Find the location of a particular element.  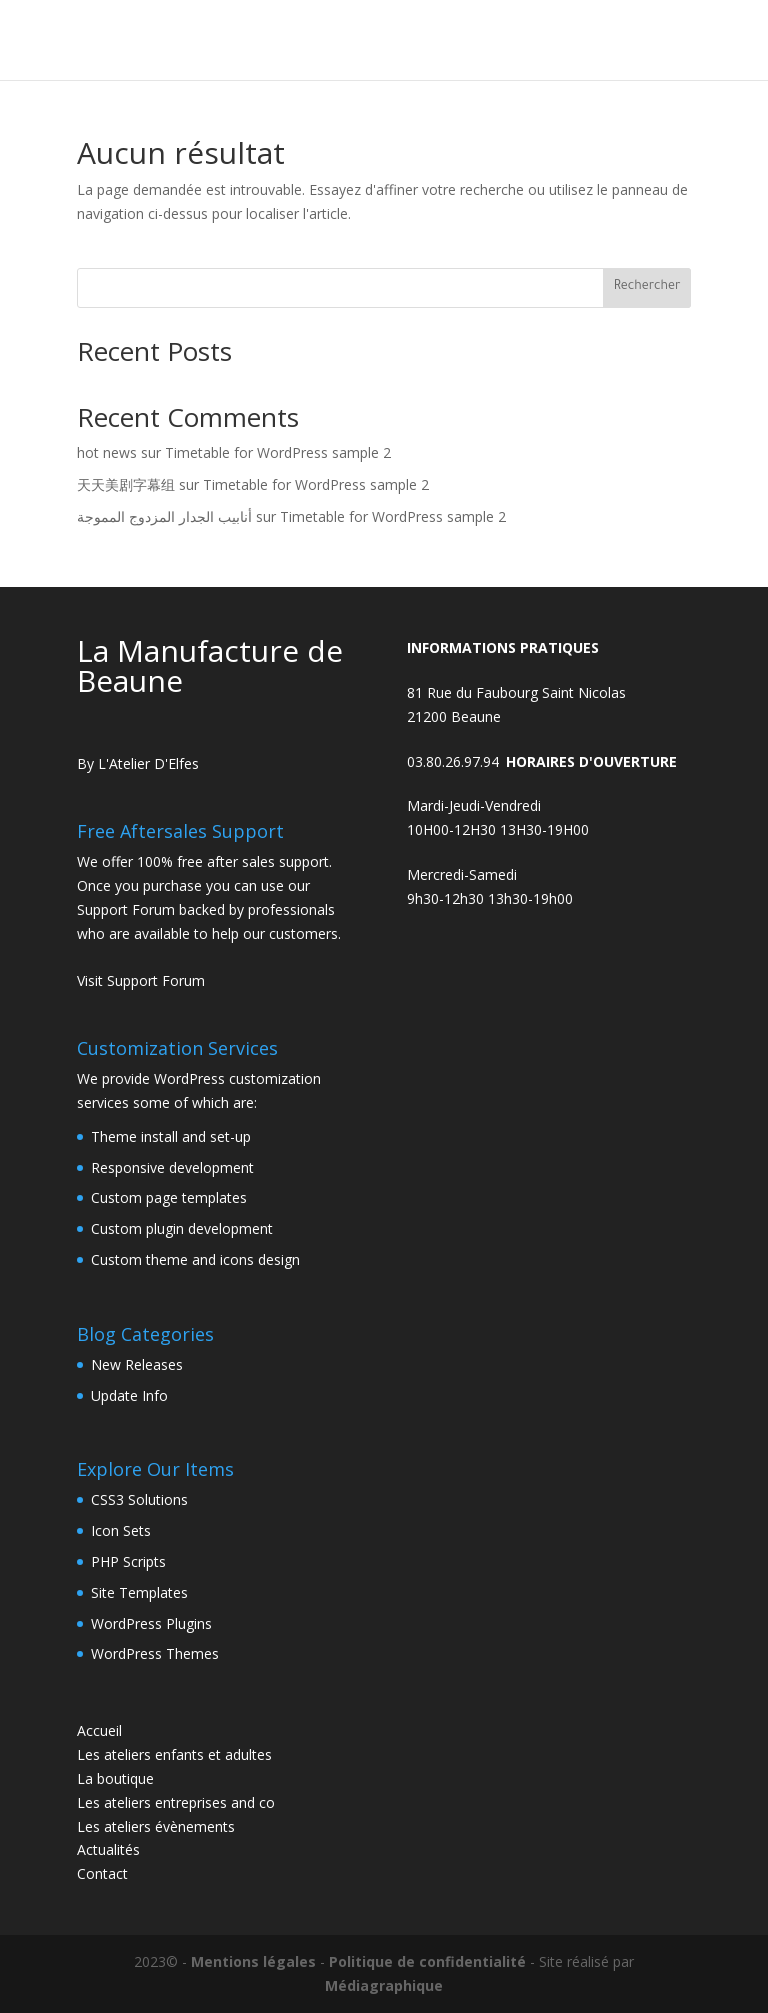

WordPress Plugins is located at coordinates (151, 1623).